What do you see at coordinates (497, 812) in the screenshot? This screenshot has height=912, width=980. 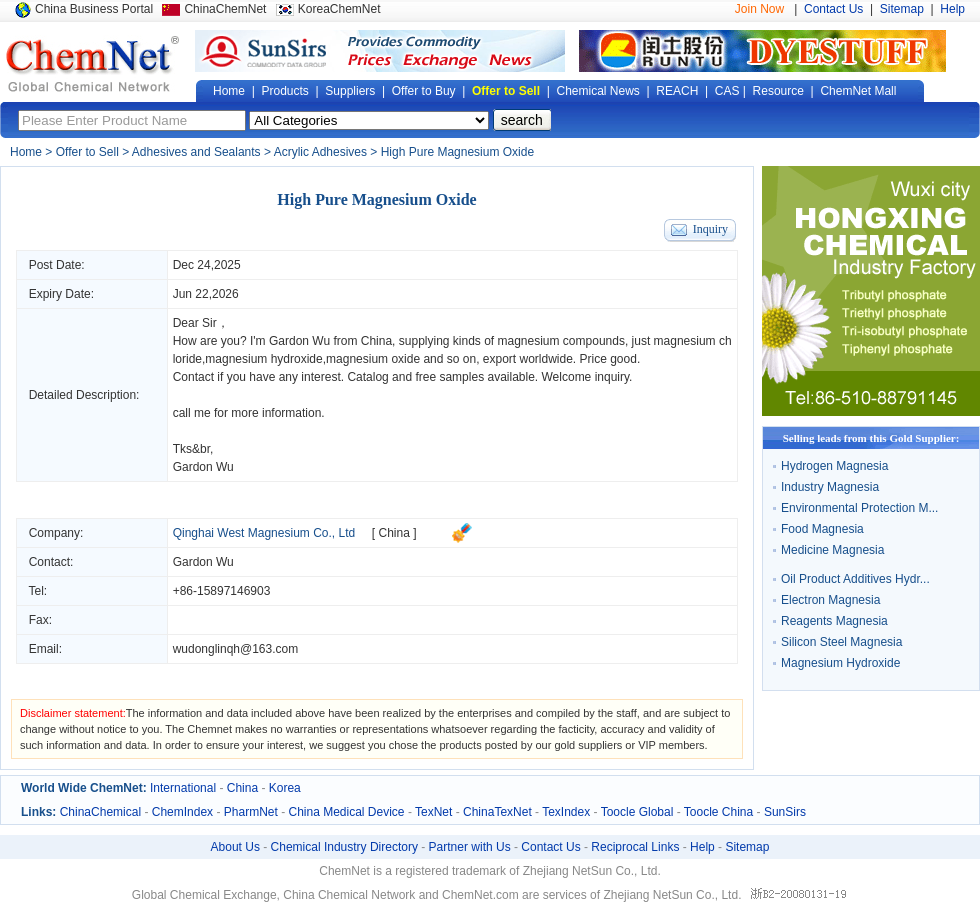 I see `ChinaTexNet` at bounding box center [497, 812].